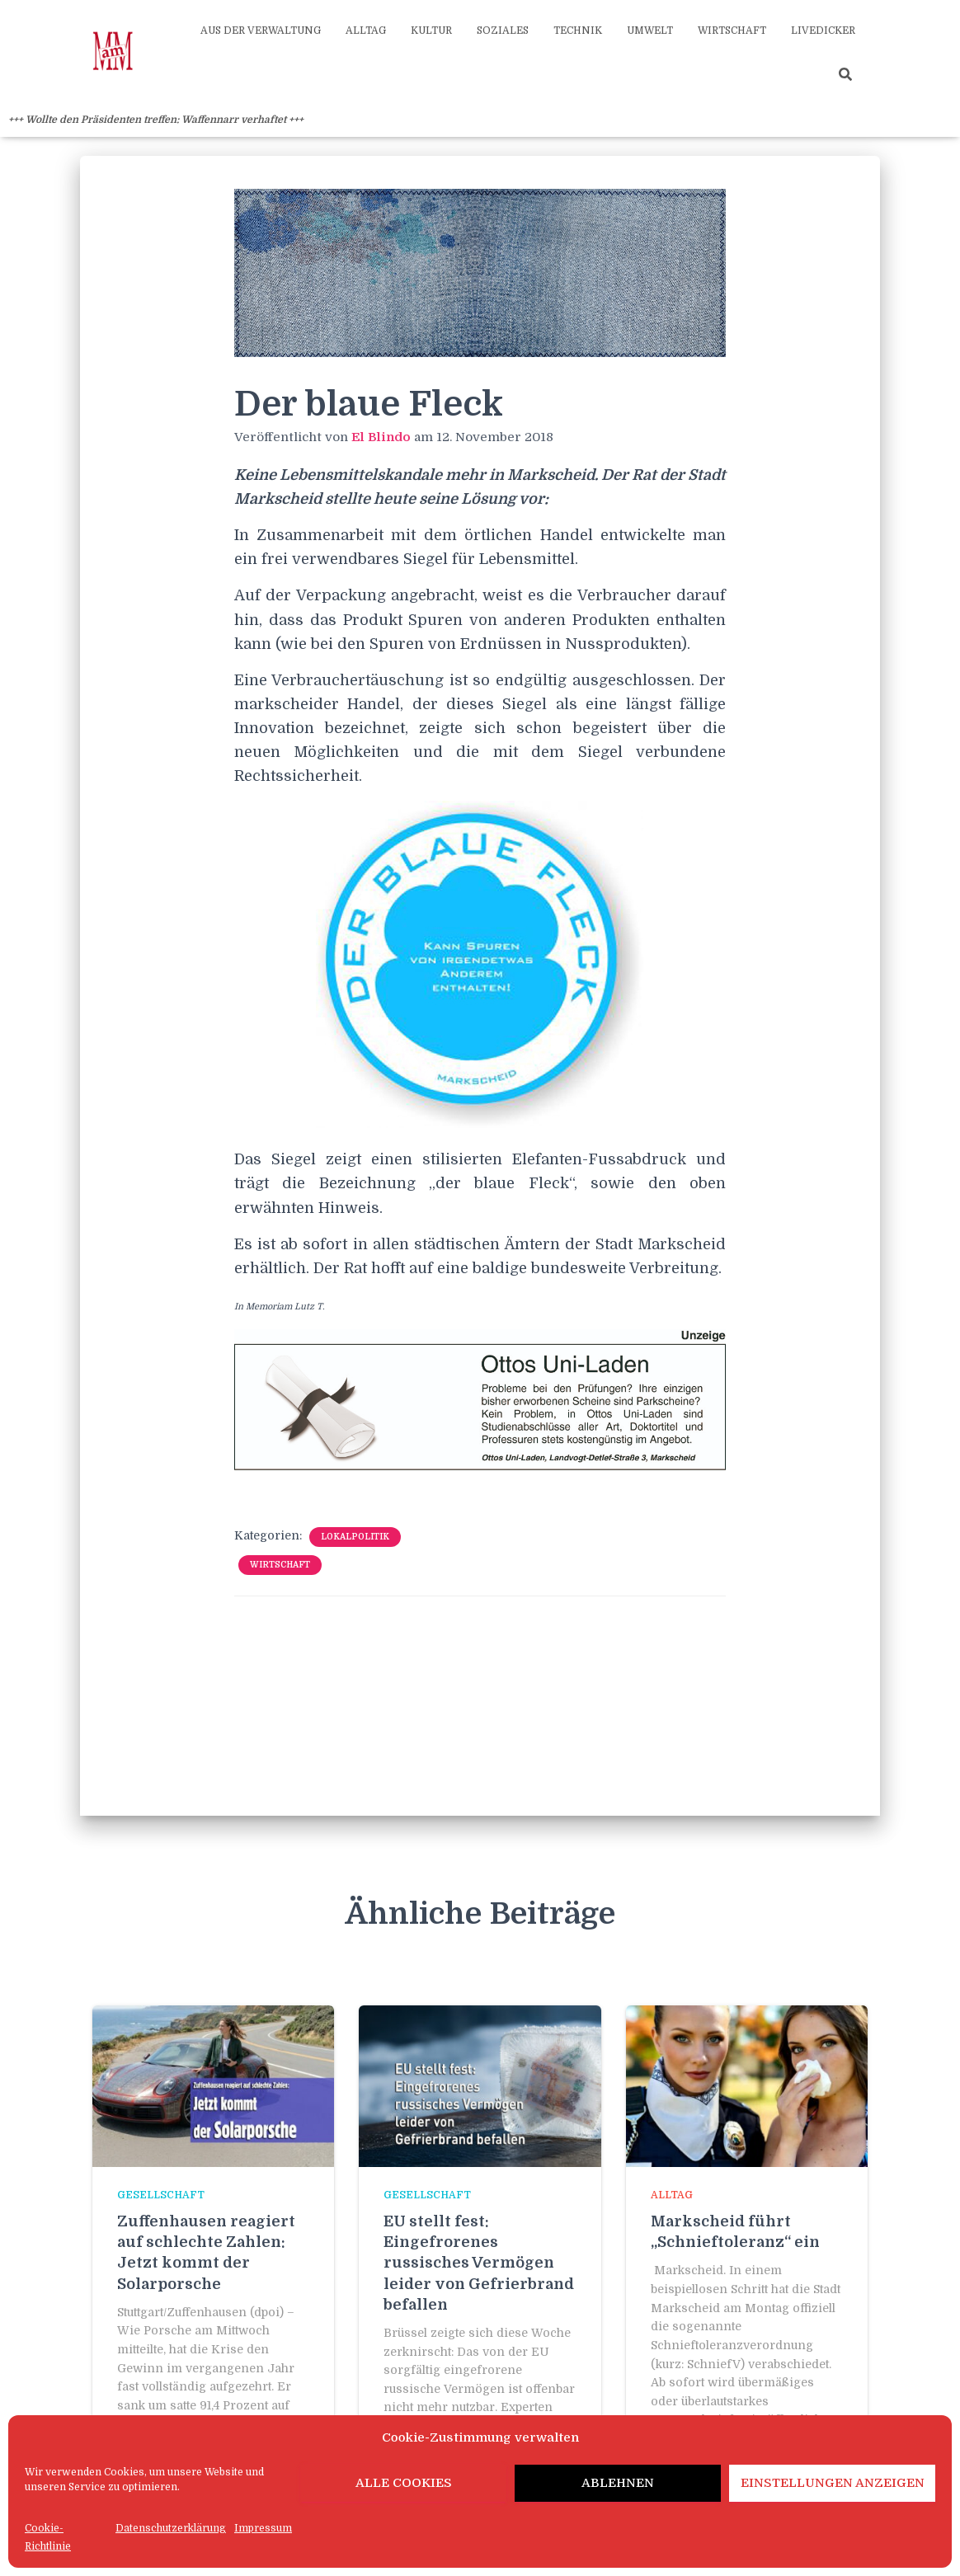 This screenshot has height=2576, width=960. I want to click on Gesellschaft, so click(161, 2195).